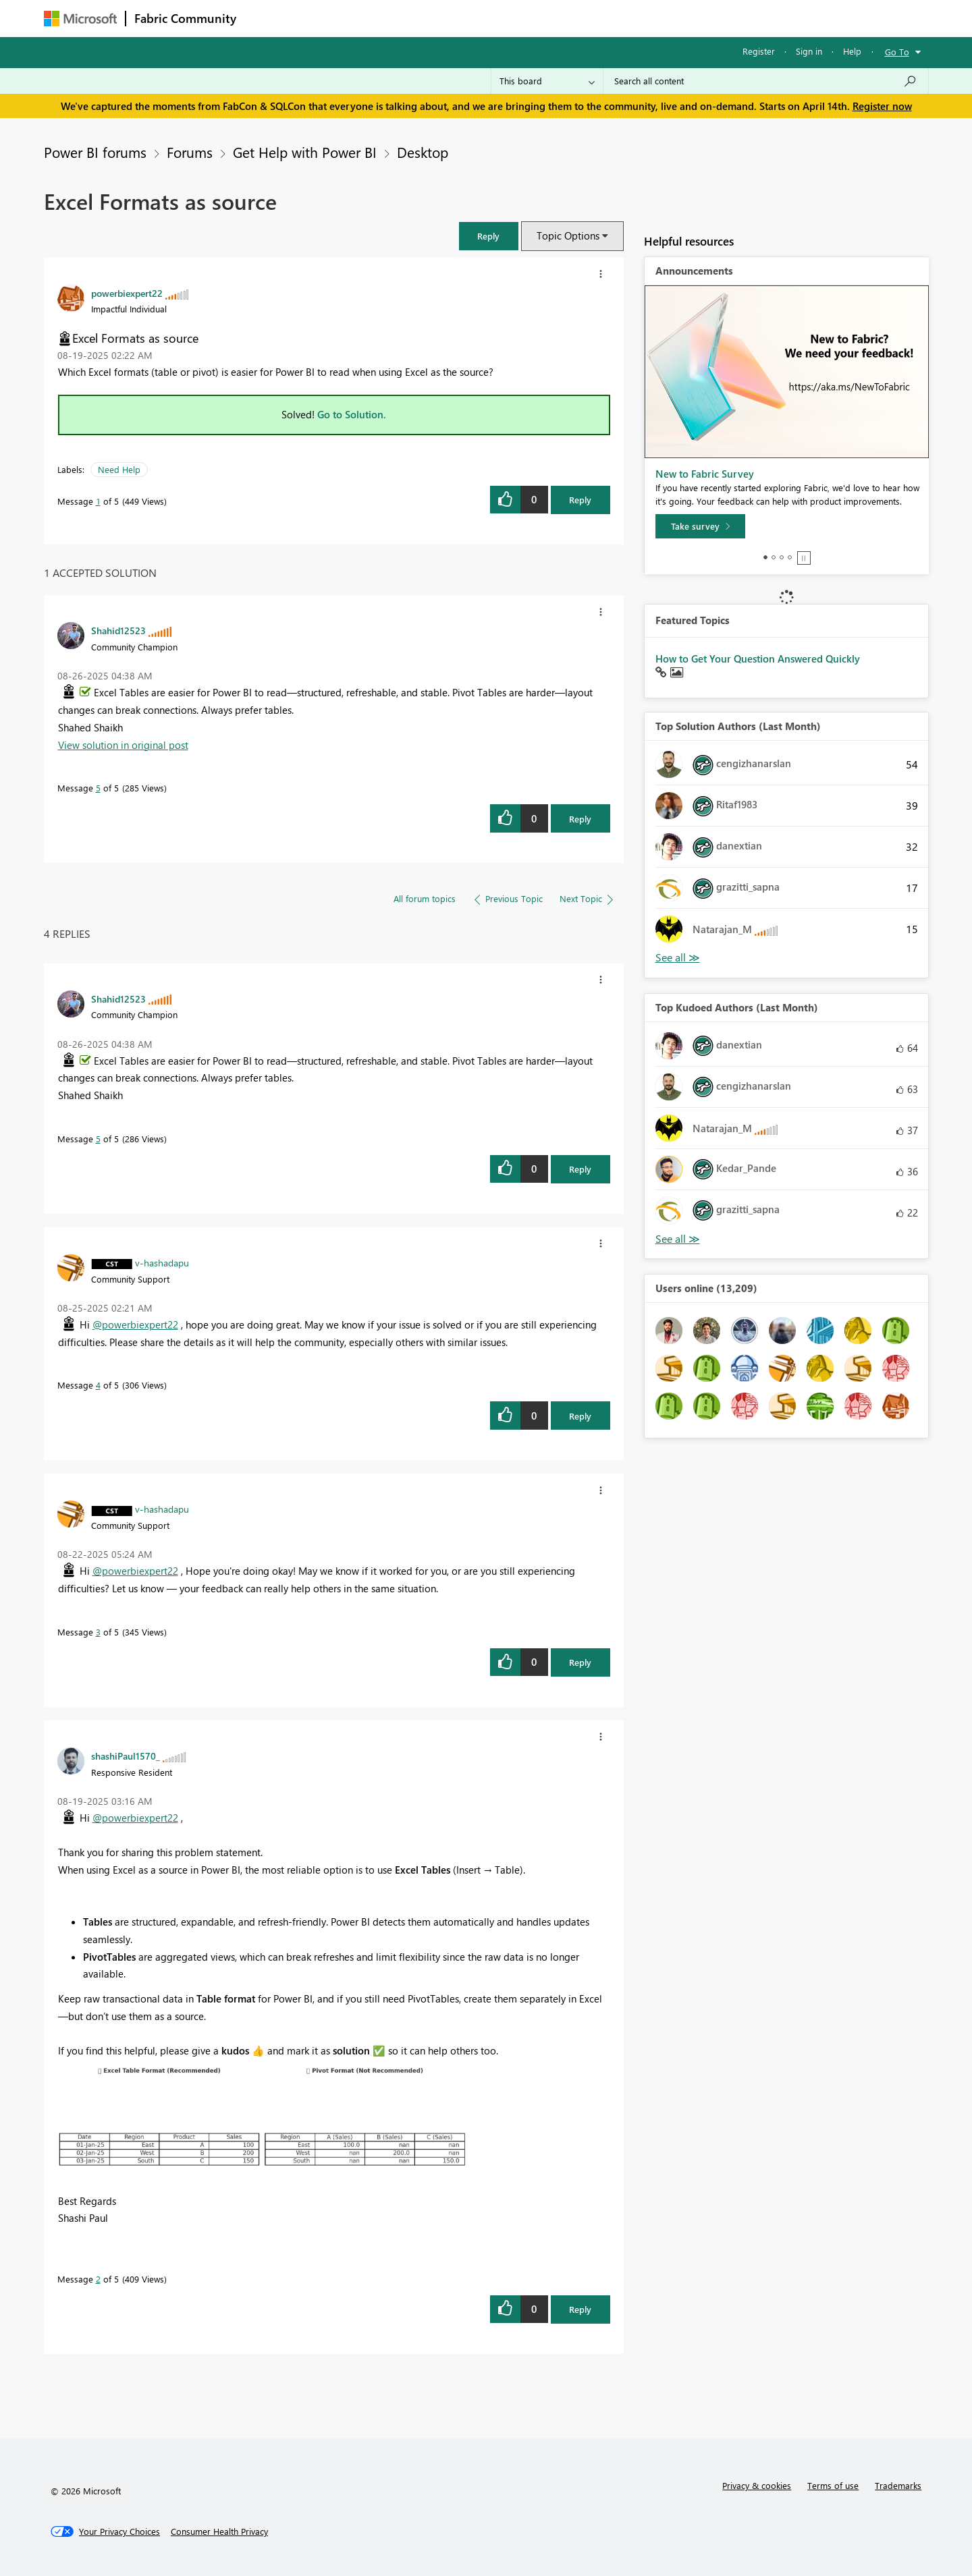 Image resolution: width=972 pixels, height=2576 pixels. What do you see at coordinates (219, 2531) in the screenshot?
I see `[Consumer Health Privacy]` at bounding box center [219, 2531].